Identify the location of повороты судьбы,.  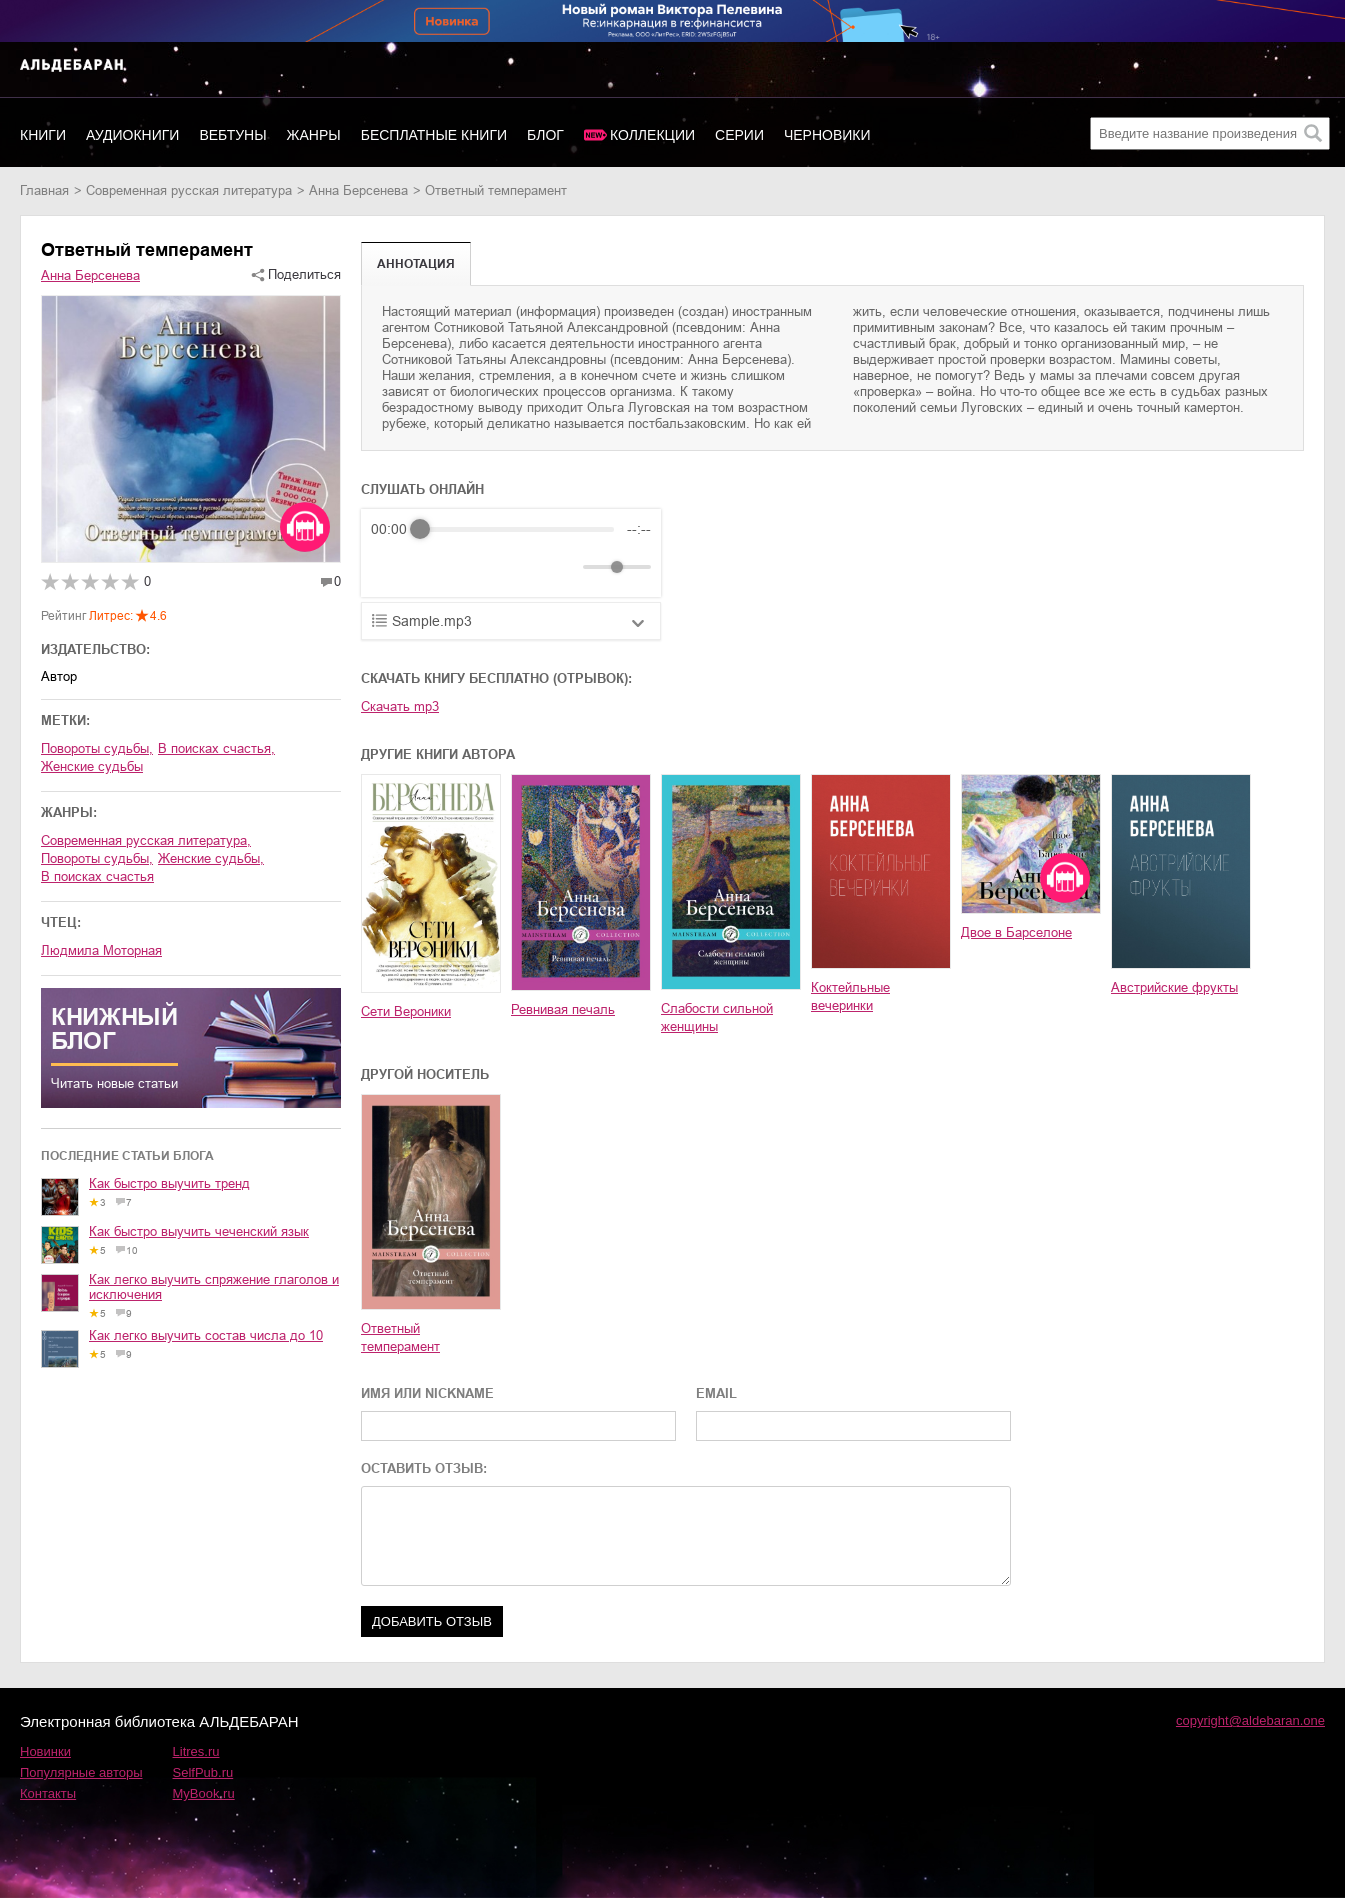
(97, 748).